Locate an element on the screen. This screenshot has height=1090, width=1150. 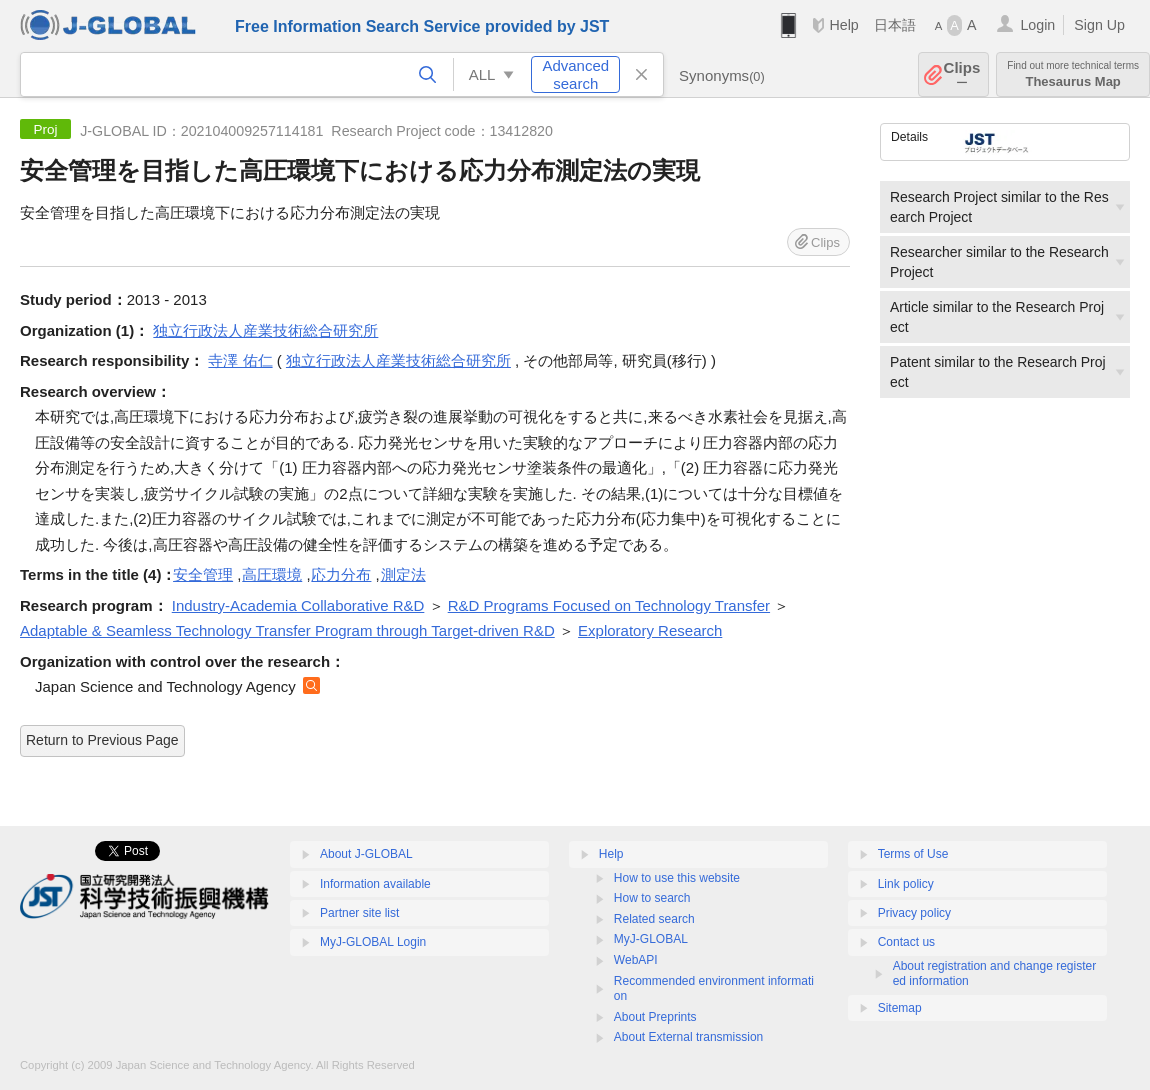
安全管理 is located at coordinates (203, 574).